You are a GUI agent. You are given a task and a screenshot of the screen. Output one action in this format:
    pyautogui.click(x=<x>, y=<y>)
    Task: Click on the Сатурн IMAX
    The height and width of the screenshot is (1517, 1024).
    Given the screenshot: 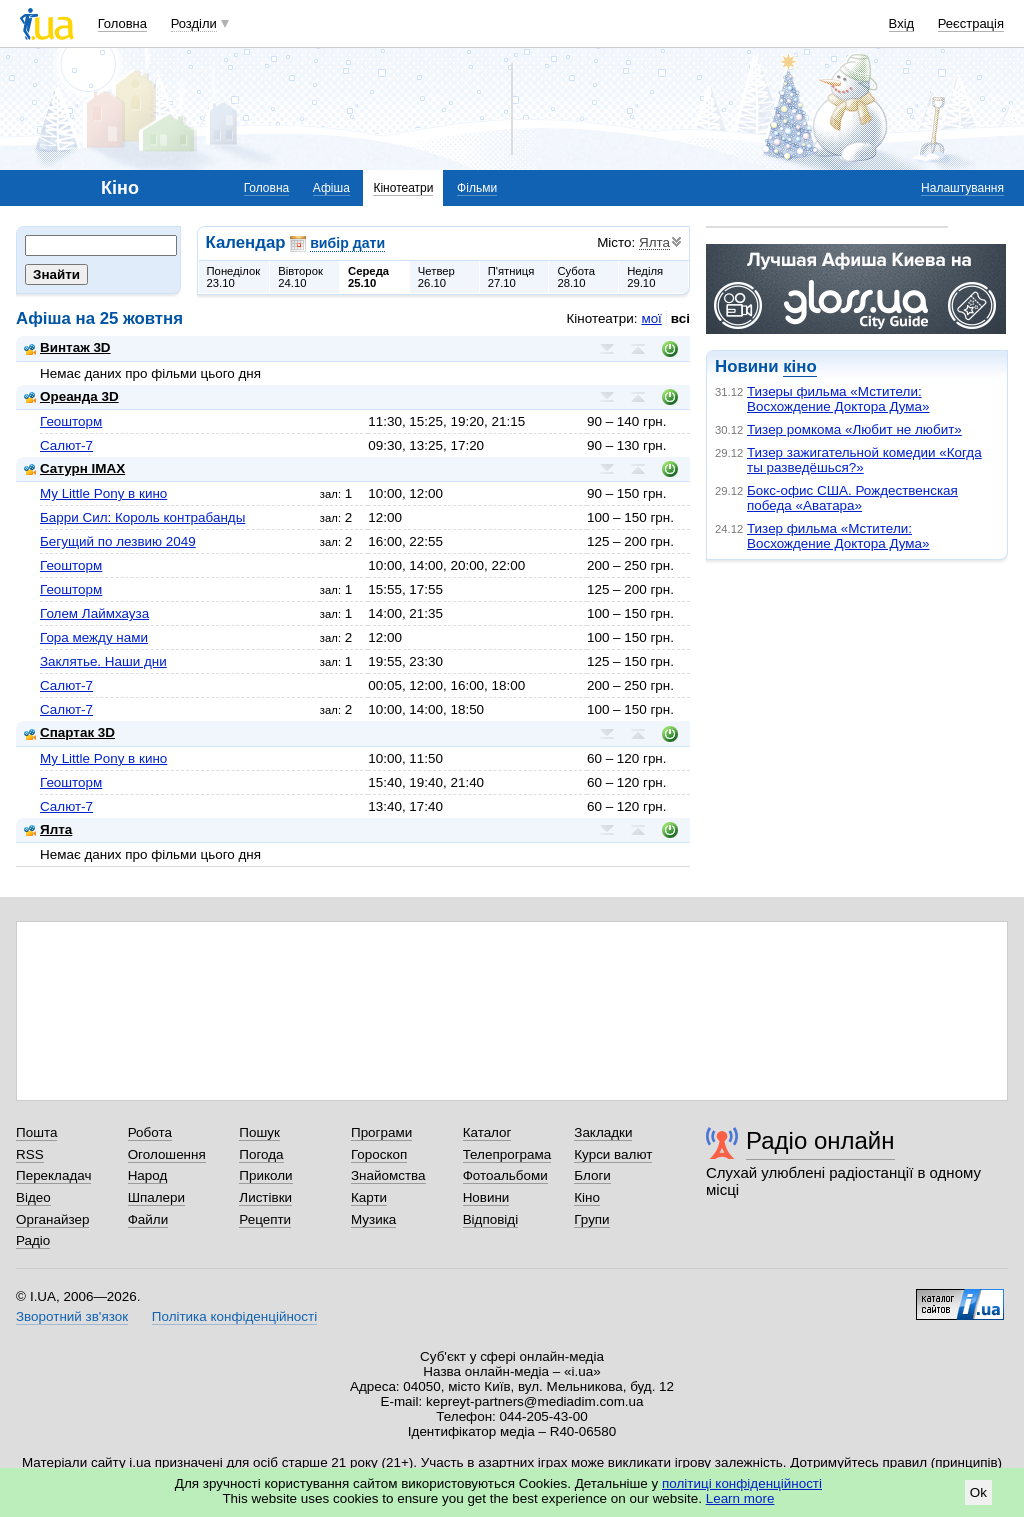 What is the action you would take?
    pyautogui.click(x=74, y=468)
    